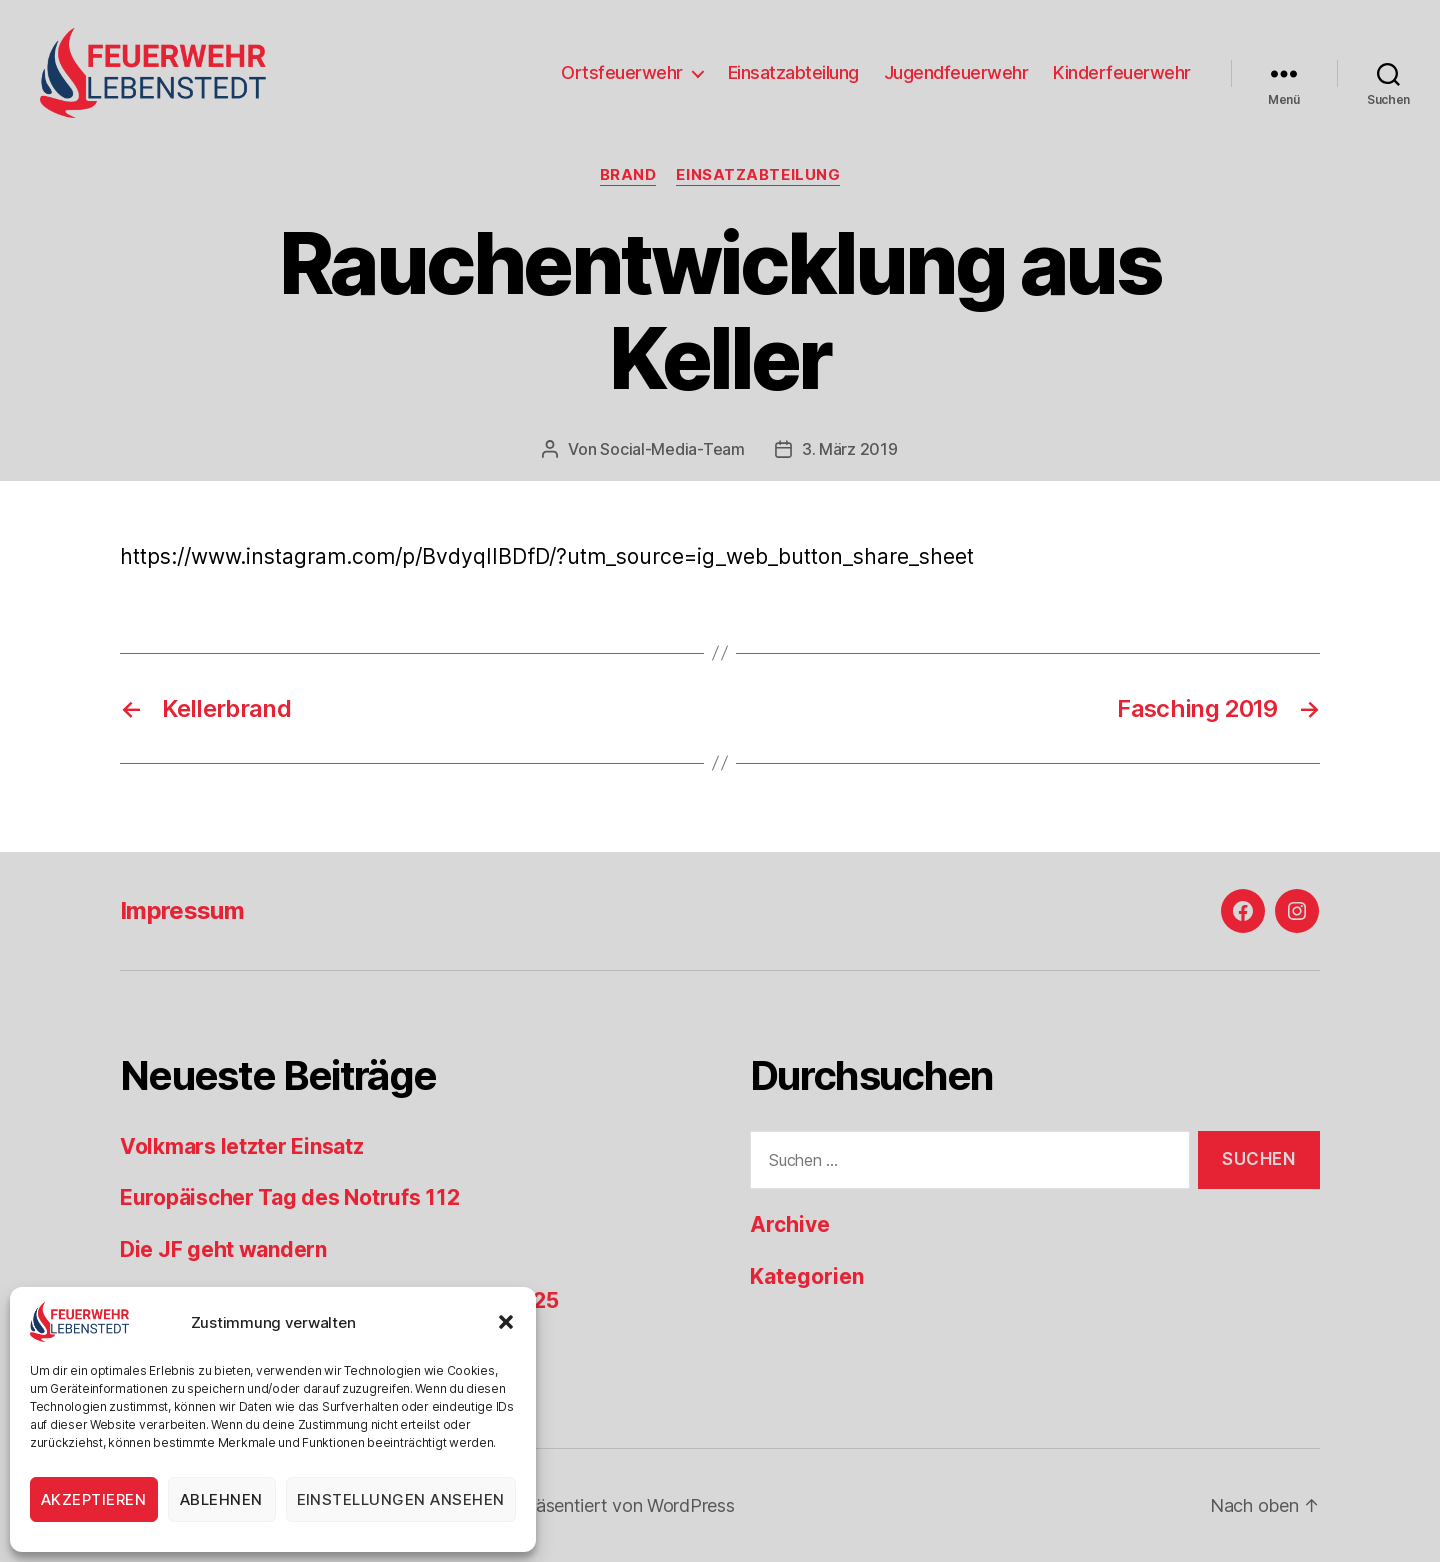 Image resolution: width=1440 pixels, height=1562 pixels. What do you see at coordinates (289, 1197) in the screenshot?
I see `Europäischer Tag des Notrufs 112` at bounding box center [289, 1197].